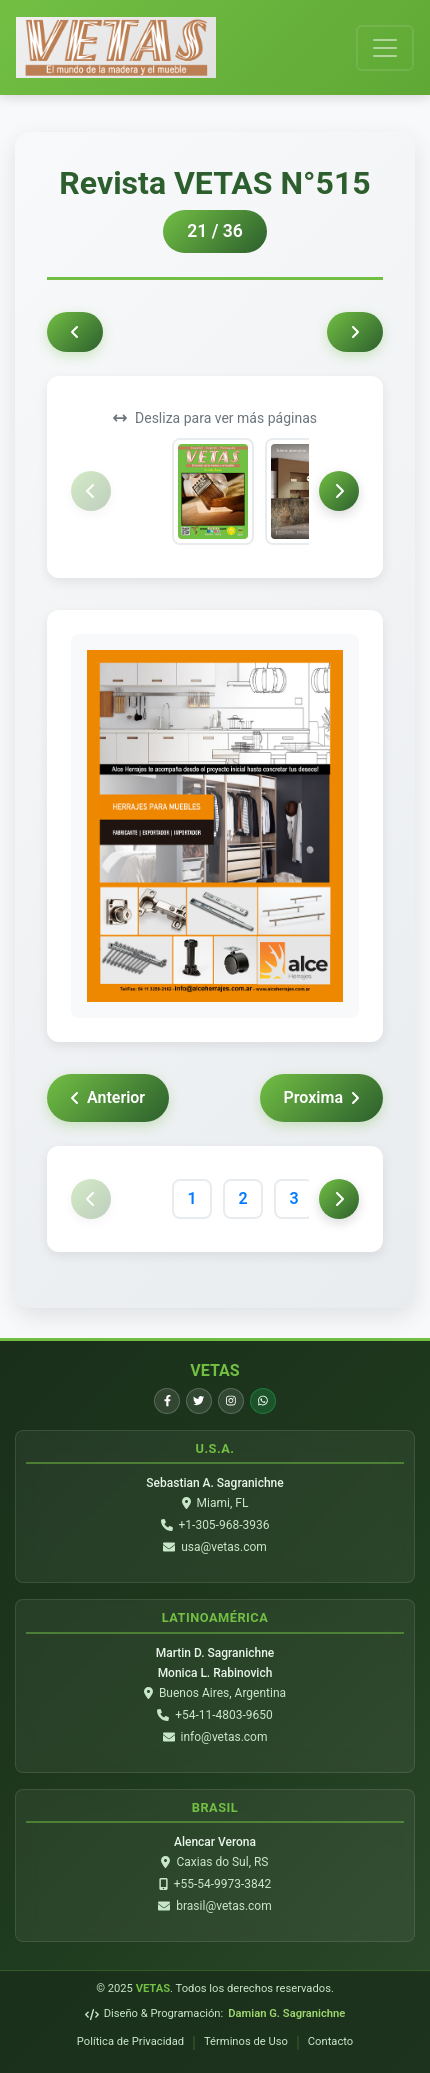 This screenshot has width=430, height=2073. What do you see at coordinates (321, 1097) in the screenshot?
I see `Proxima` at bounding box center [321, 1097].